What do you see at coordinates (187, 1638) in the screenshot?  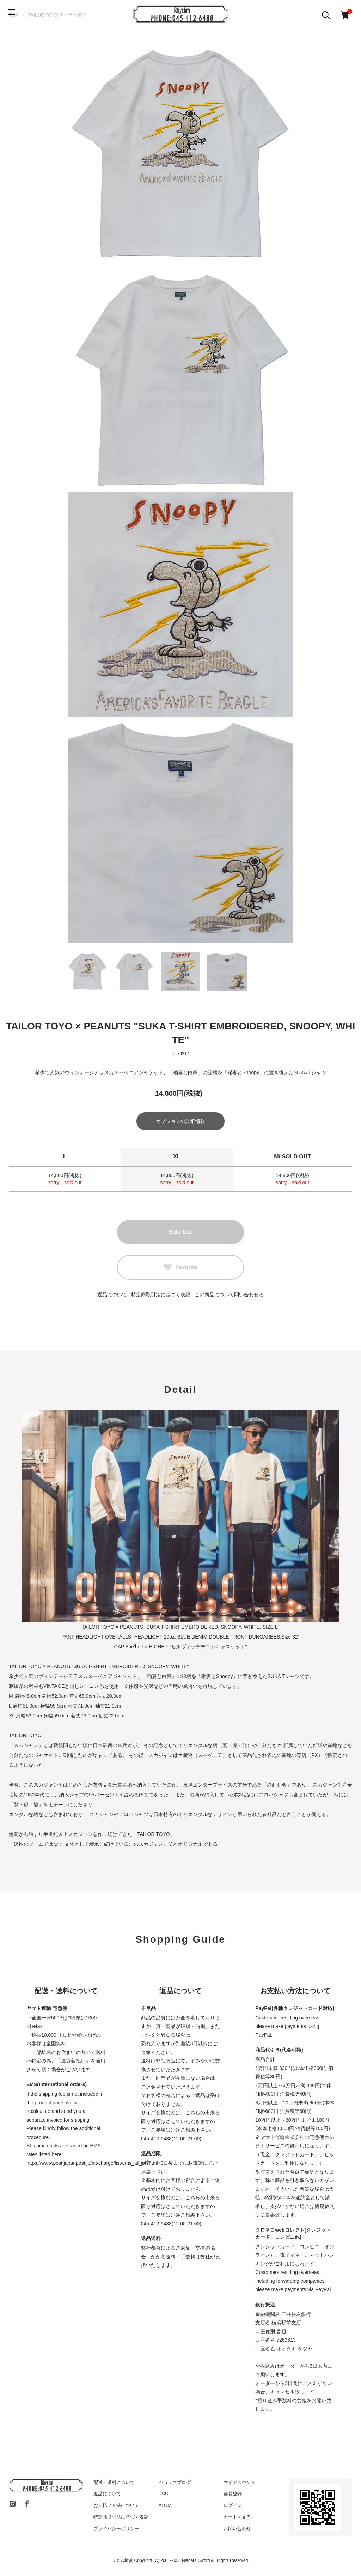 I see `HEADLIGHT OVERALLS "HEADLIGHT 10oz. BLUE DENIM DOUBLE FRONT DUNGAREES,Size 32"` at bounding box center [187, 1638].